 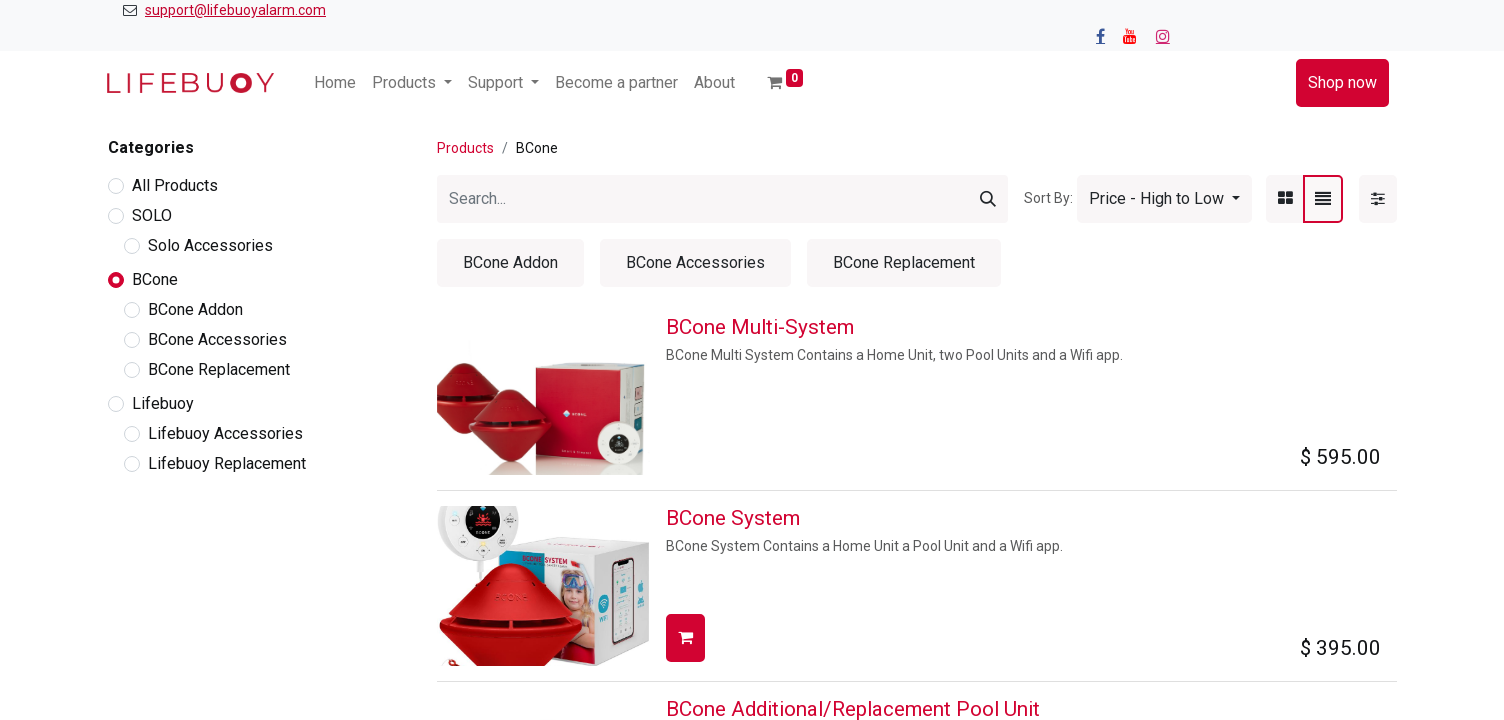 I want to click on Solo Accessories, so click(x=210, y=245).